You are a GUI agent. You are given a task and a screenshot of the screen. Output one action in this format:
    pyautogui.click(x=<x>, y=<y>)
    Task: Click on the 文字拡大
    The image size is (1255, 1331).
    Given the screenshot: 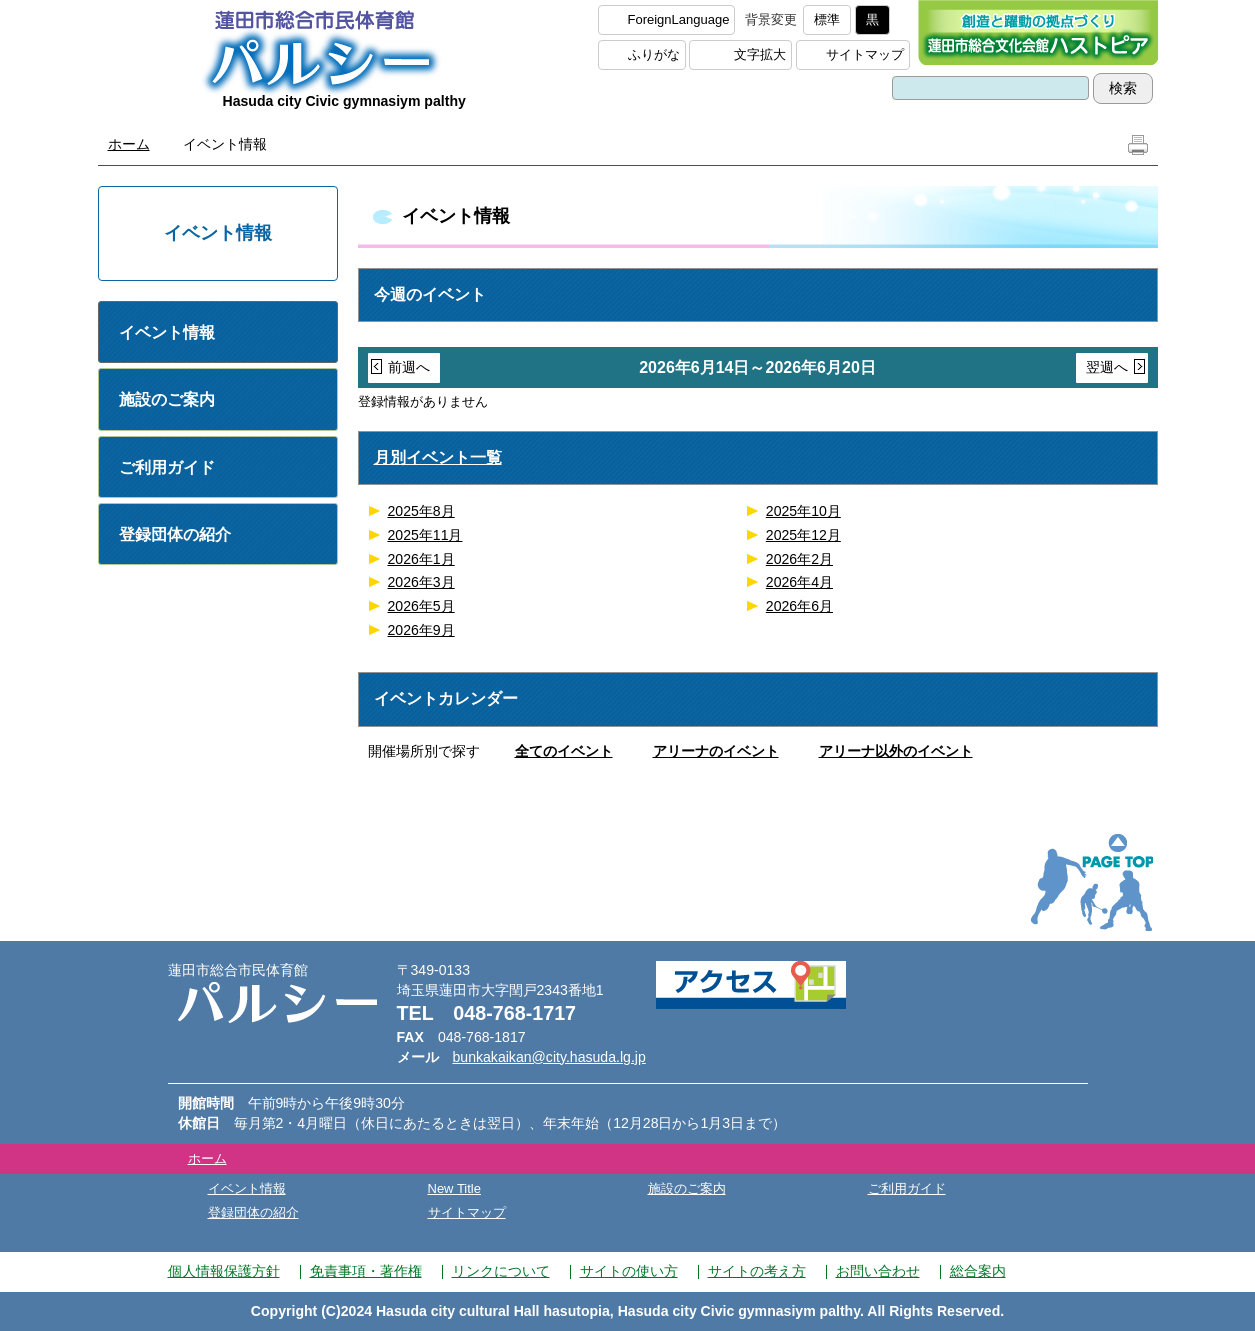 What is the action you would take?
    pyautogui.click(x=760, y=54)
    